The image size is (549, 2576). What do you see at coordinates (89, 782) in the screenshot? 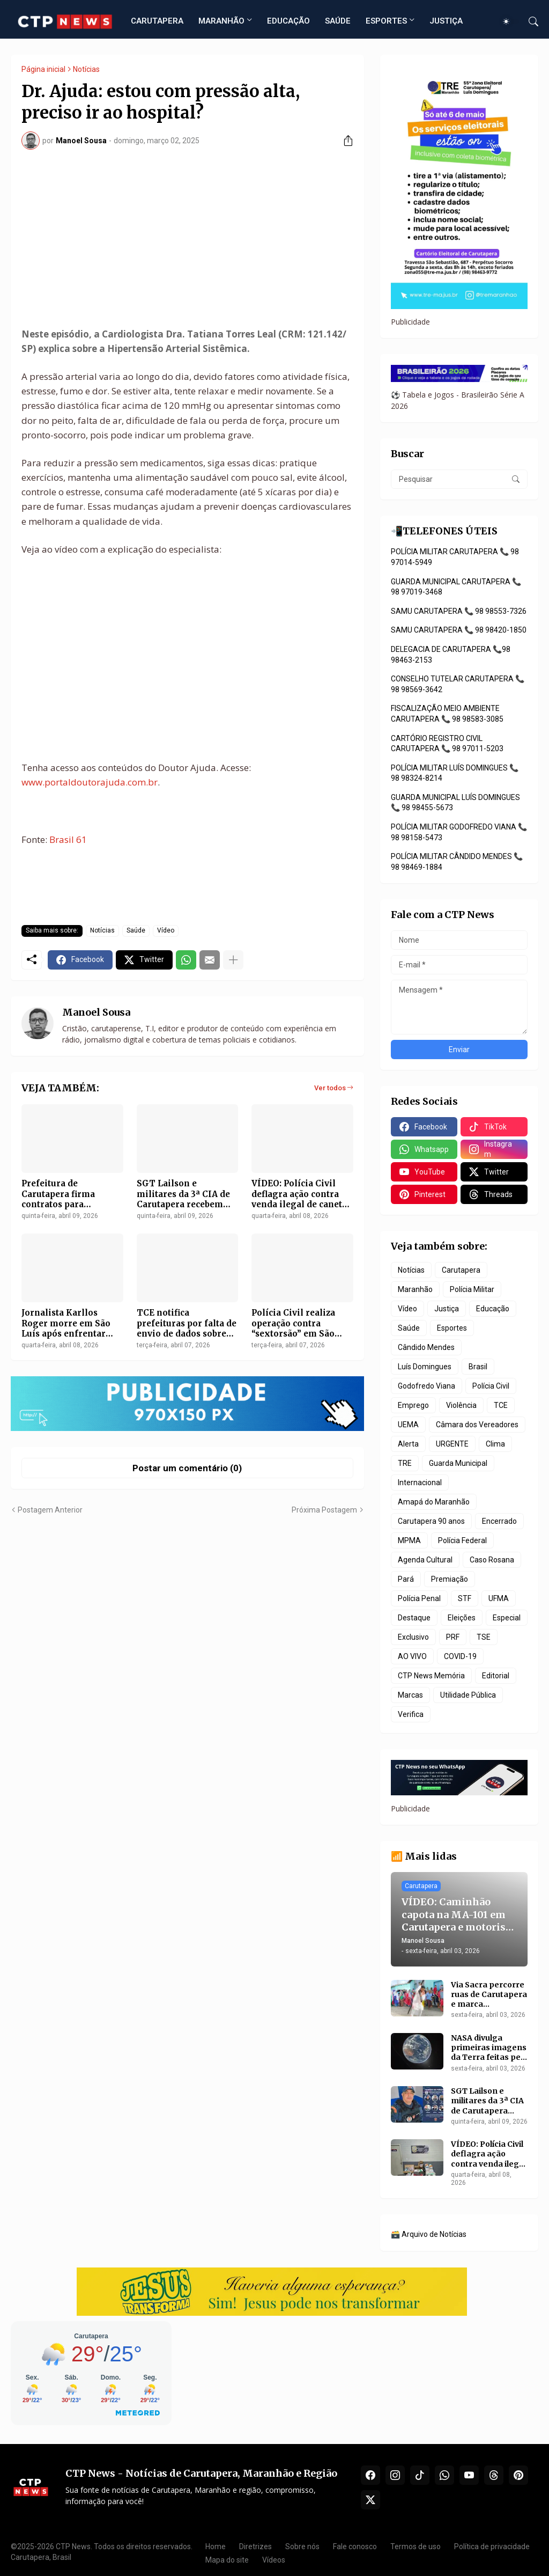
I see `www.portaldoutorajuda.com.br` at bounding box center [89, 782].